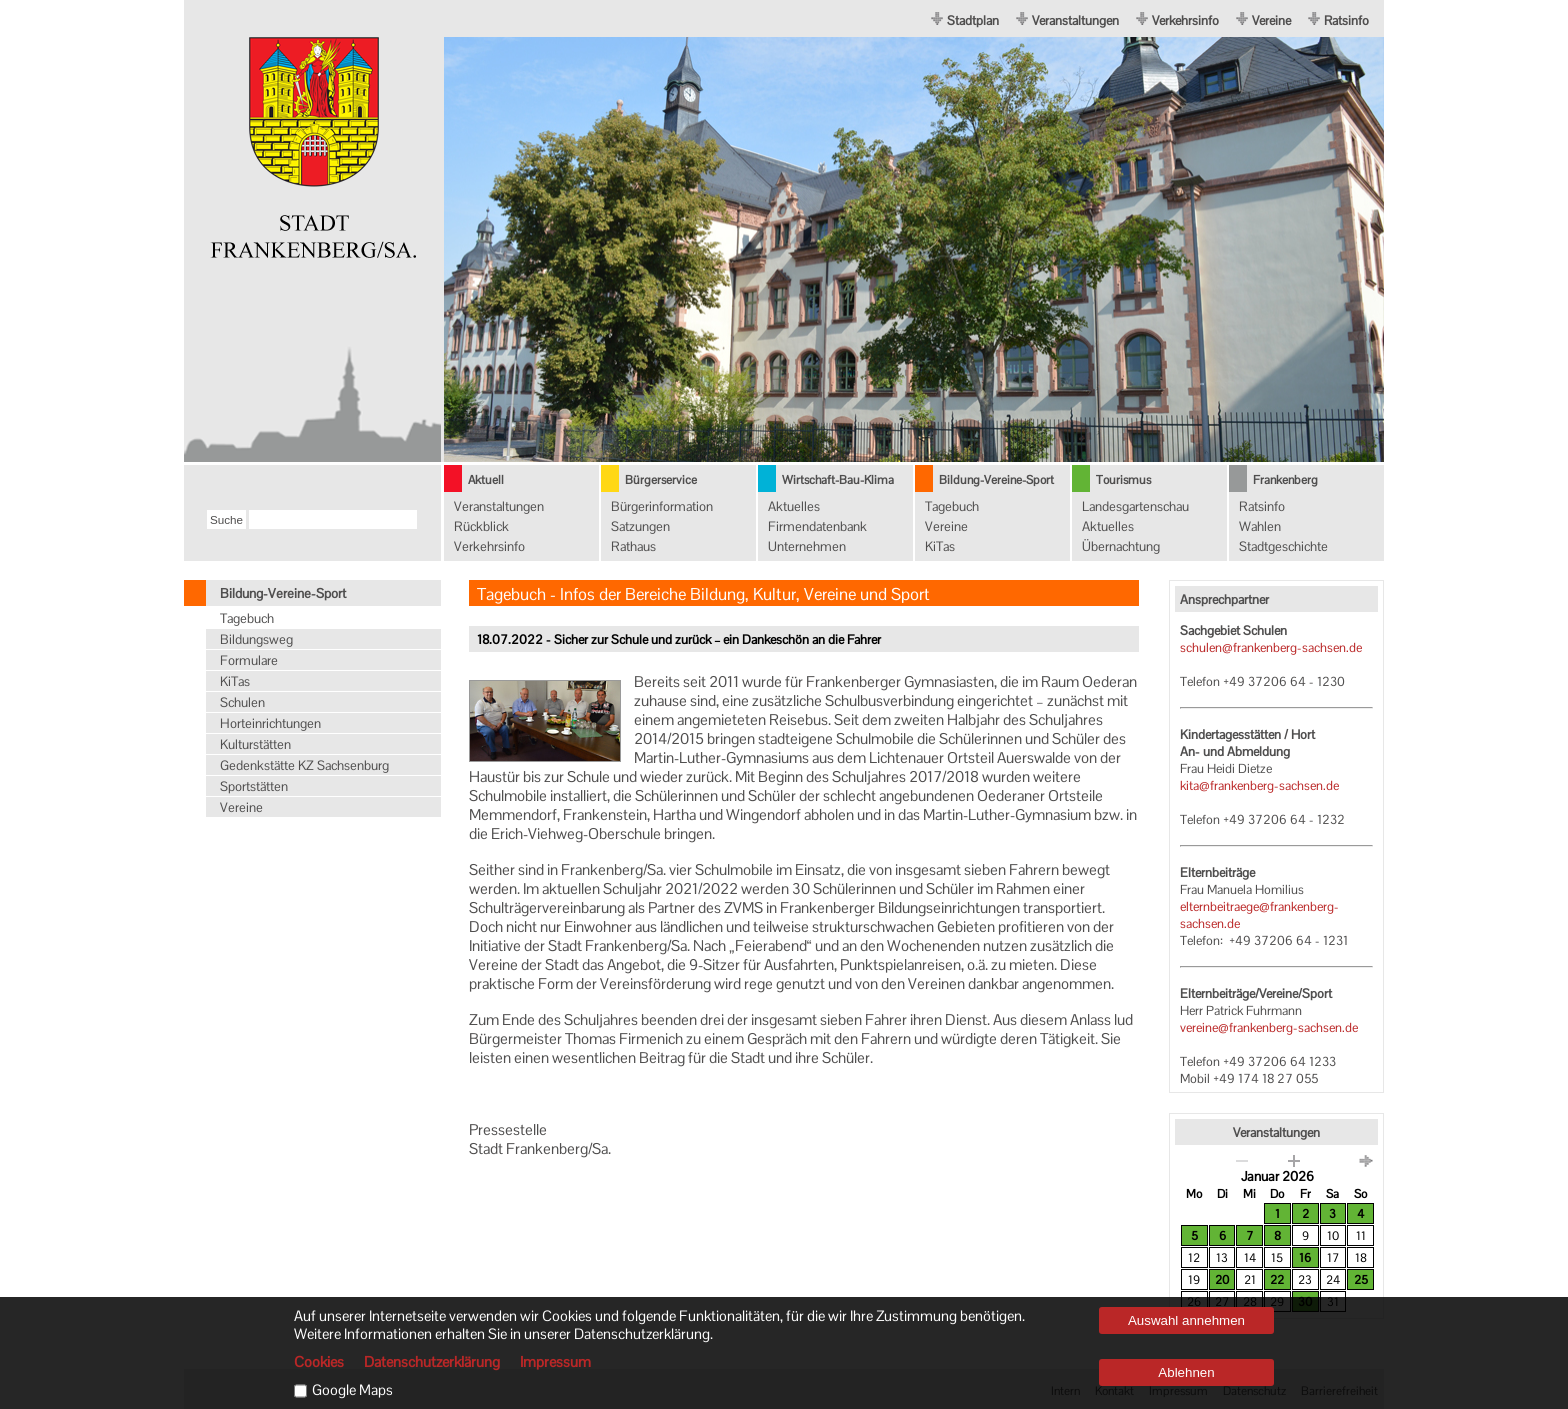 This screenshot has width=1568, height=1409. Describe the element at coordinates (1259, 785) in the screenshot. I see `kita@frankenberg-sachsen.de` at that location.